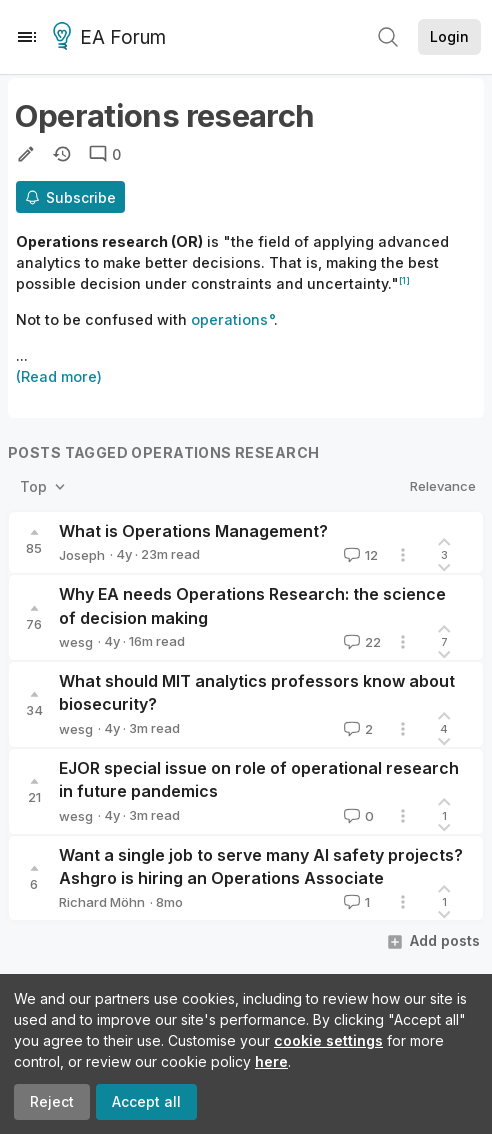 The width and height of the screenshot is (492, 1134). I want to click on Richard Möhn, so click(102, 902).